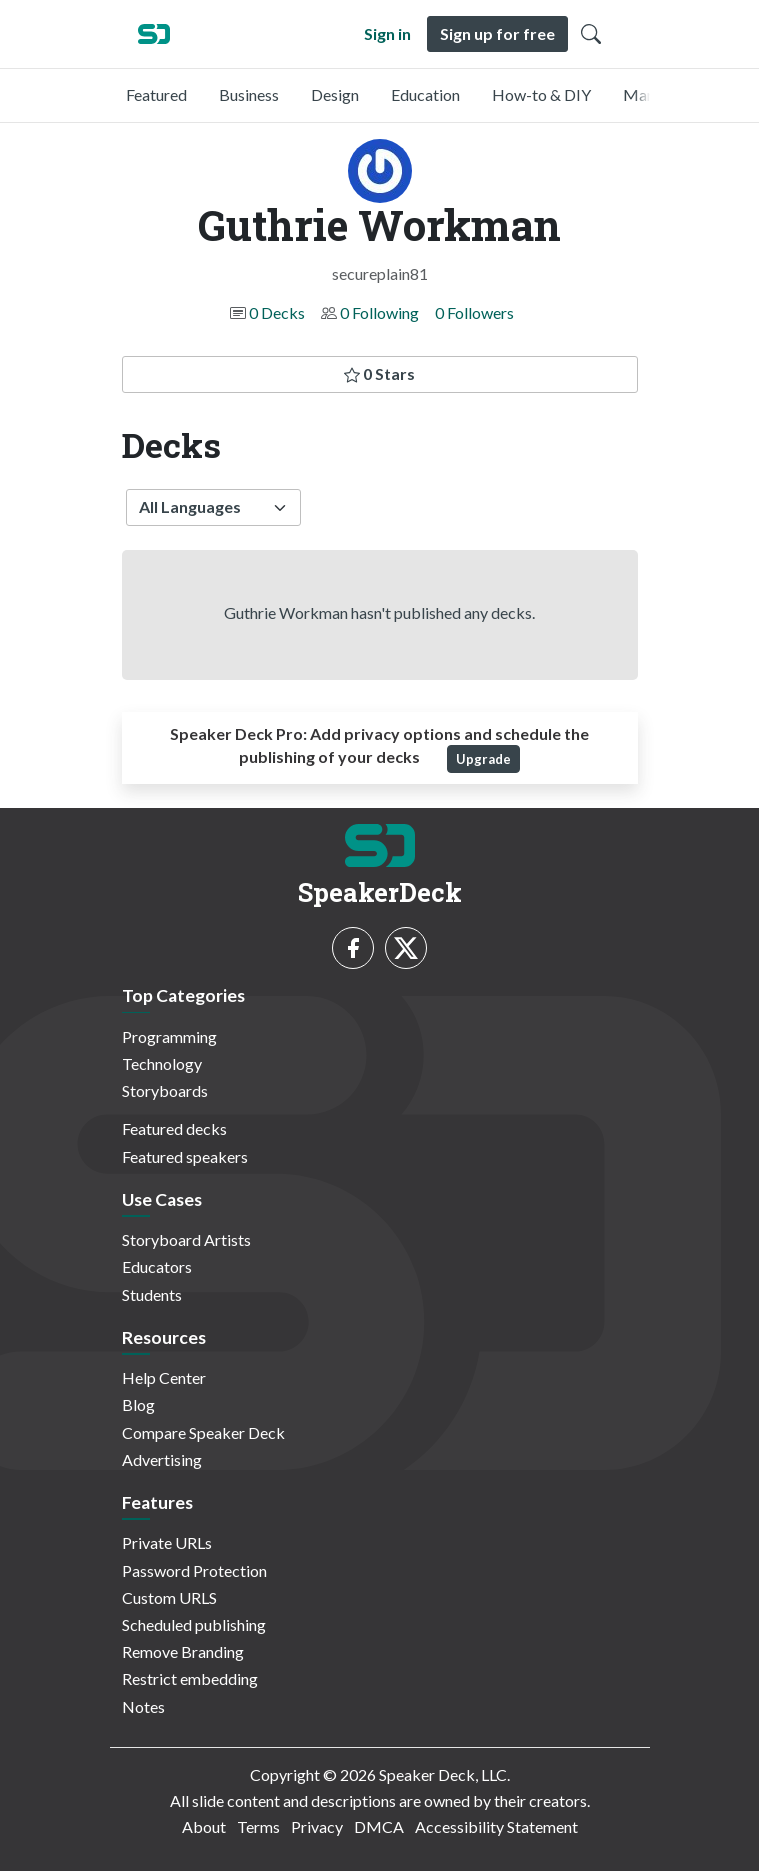 The width and height of the screenshot is (759, 1871). Describe the element at coordinates (162, 1063) in the screenshot. I see `Technology` at that location.